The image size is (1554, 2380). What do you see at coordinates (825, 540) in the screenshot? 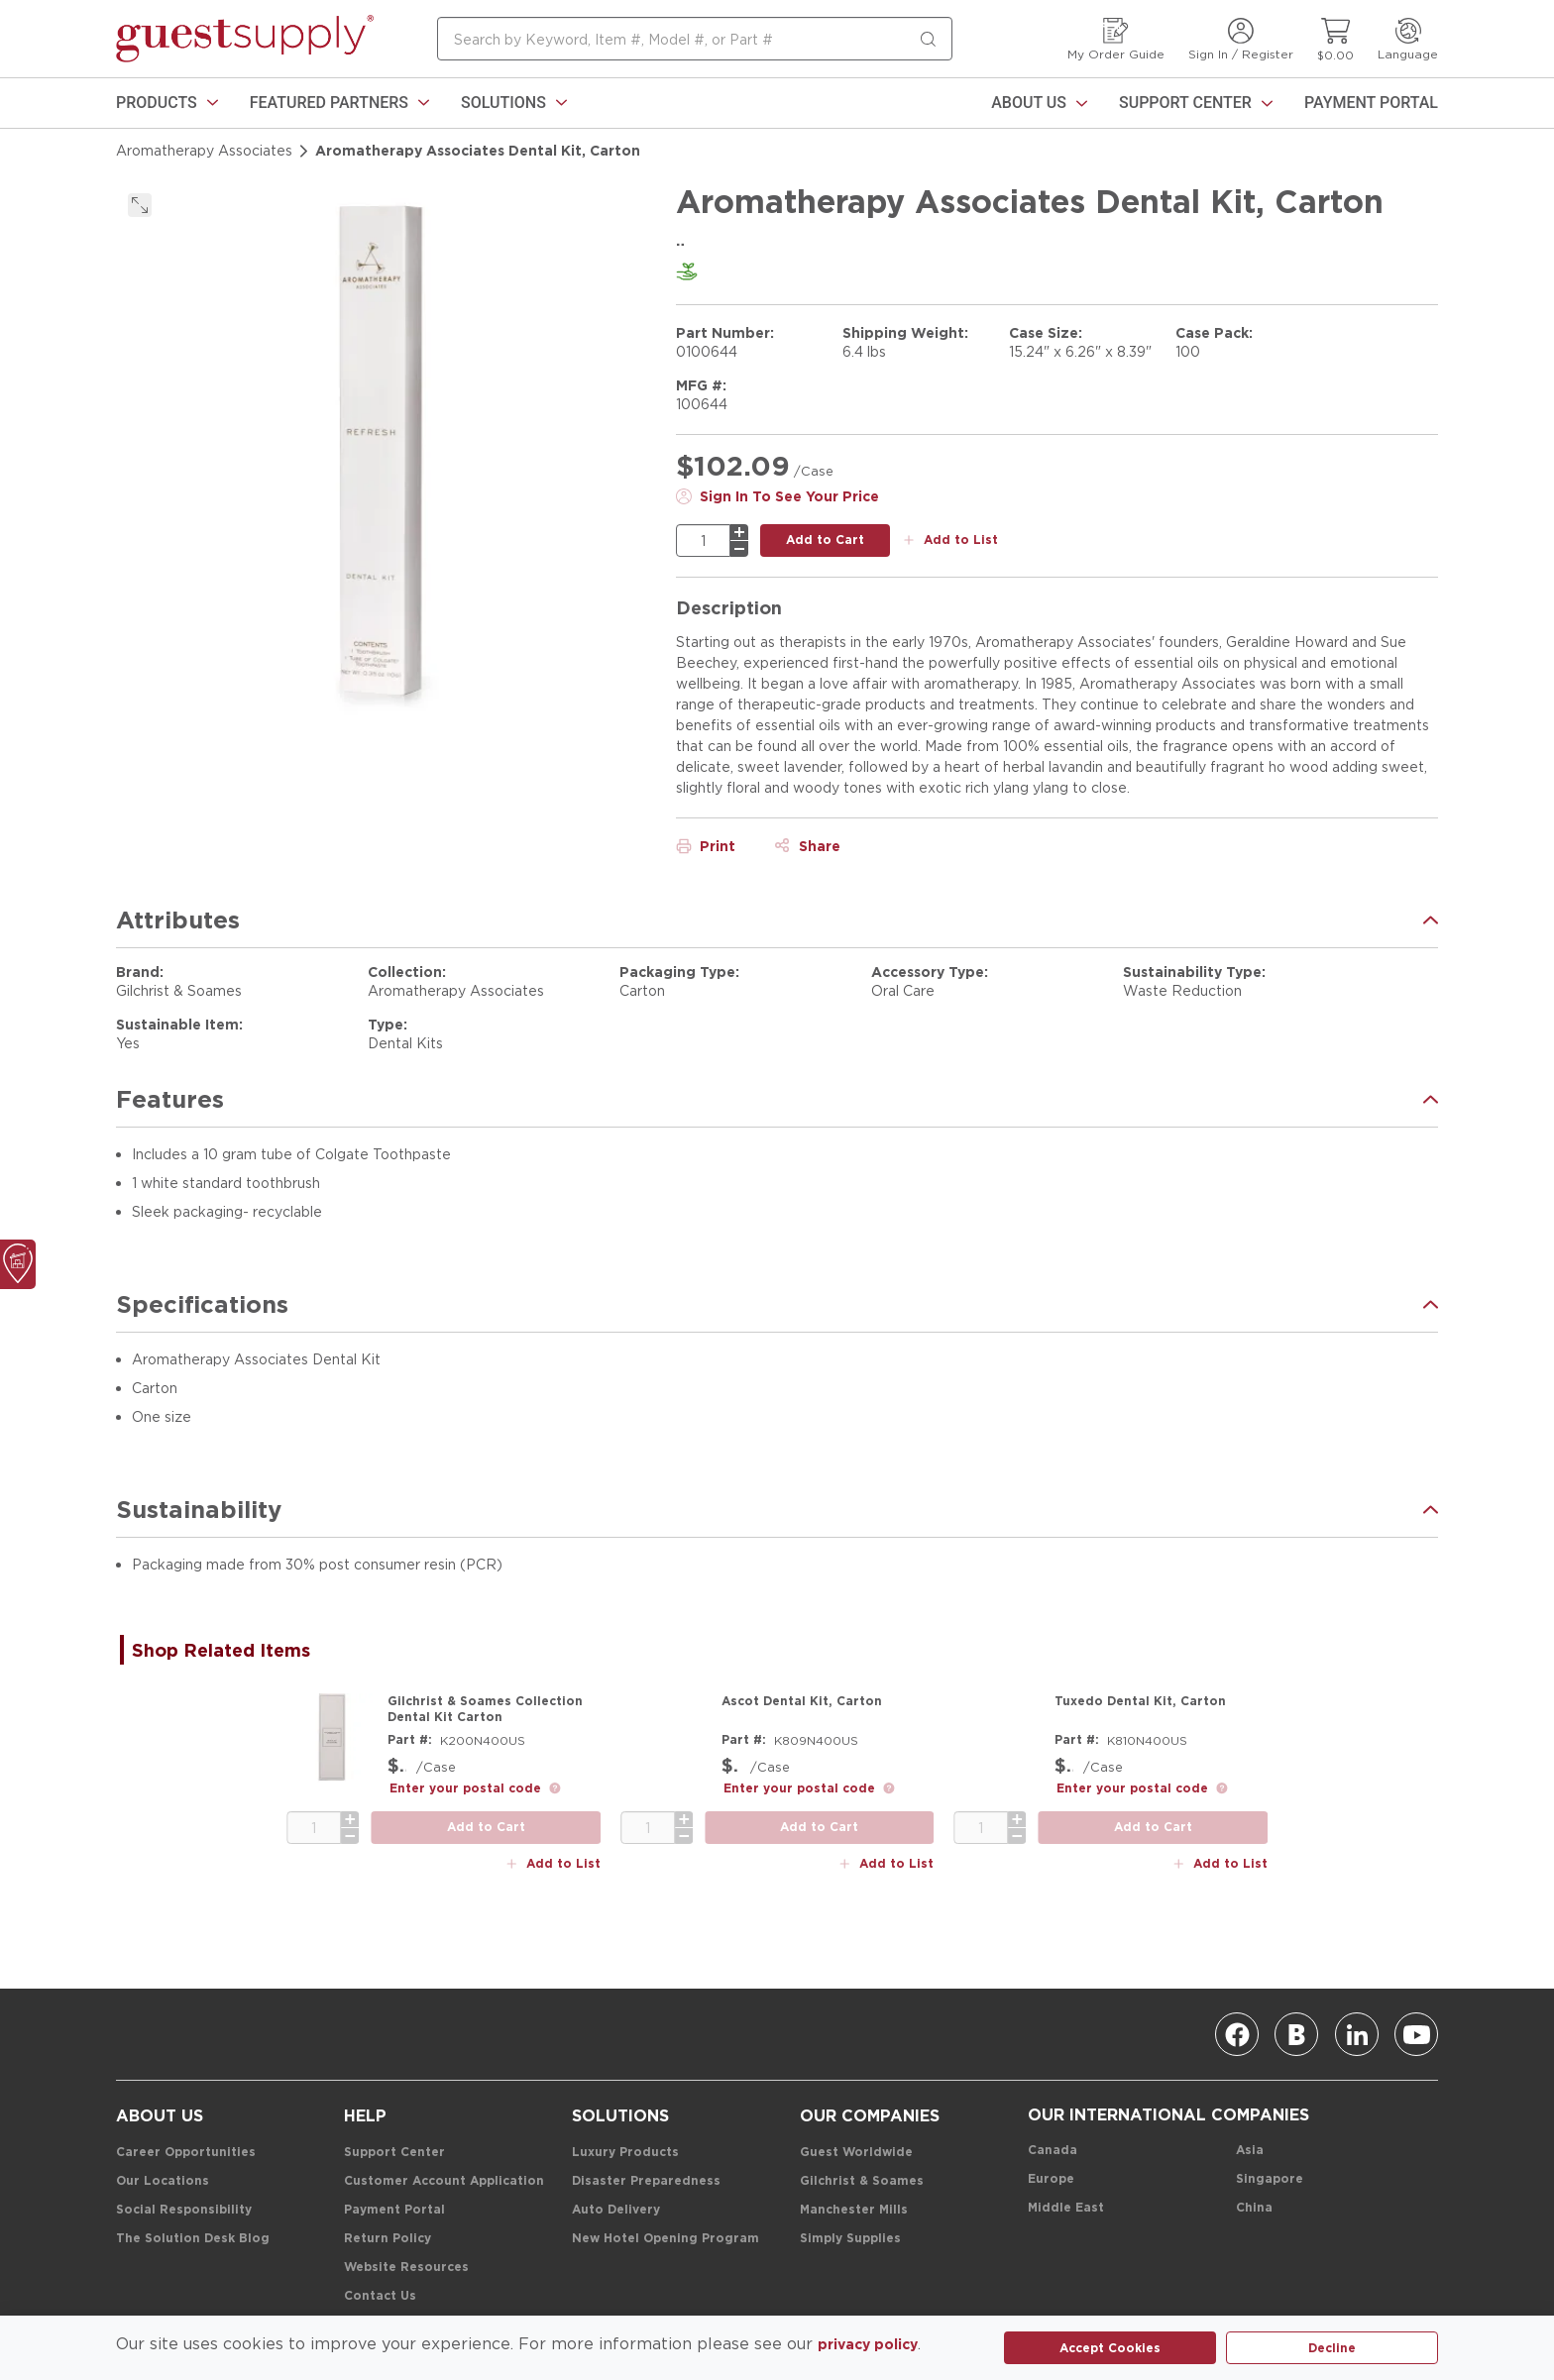
I see `[add to cart button]` at bounding box center [825, 540].